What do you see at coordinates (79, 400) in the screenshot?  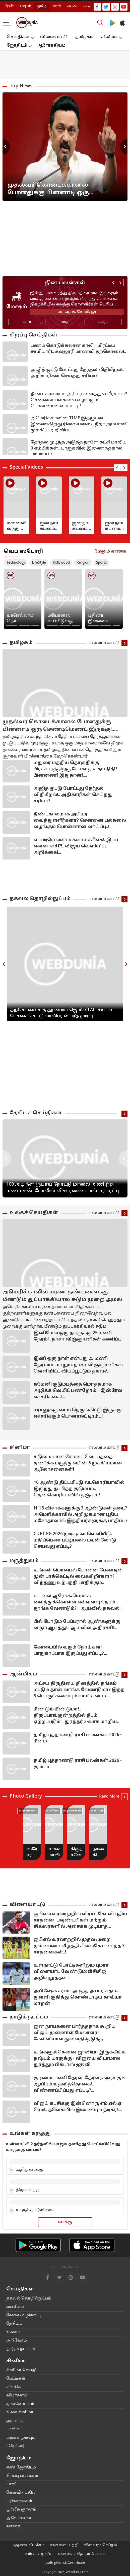 I see `நீண்டகாலமாக அரியர் வைத்துள்ளீர்களா? சென்னை பல்கலை வழங்கும் பொன்னான வாய்ப்பு..!` at bounding box center [79, 400].